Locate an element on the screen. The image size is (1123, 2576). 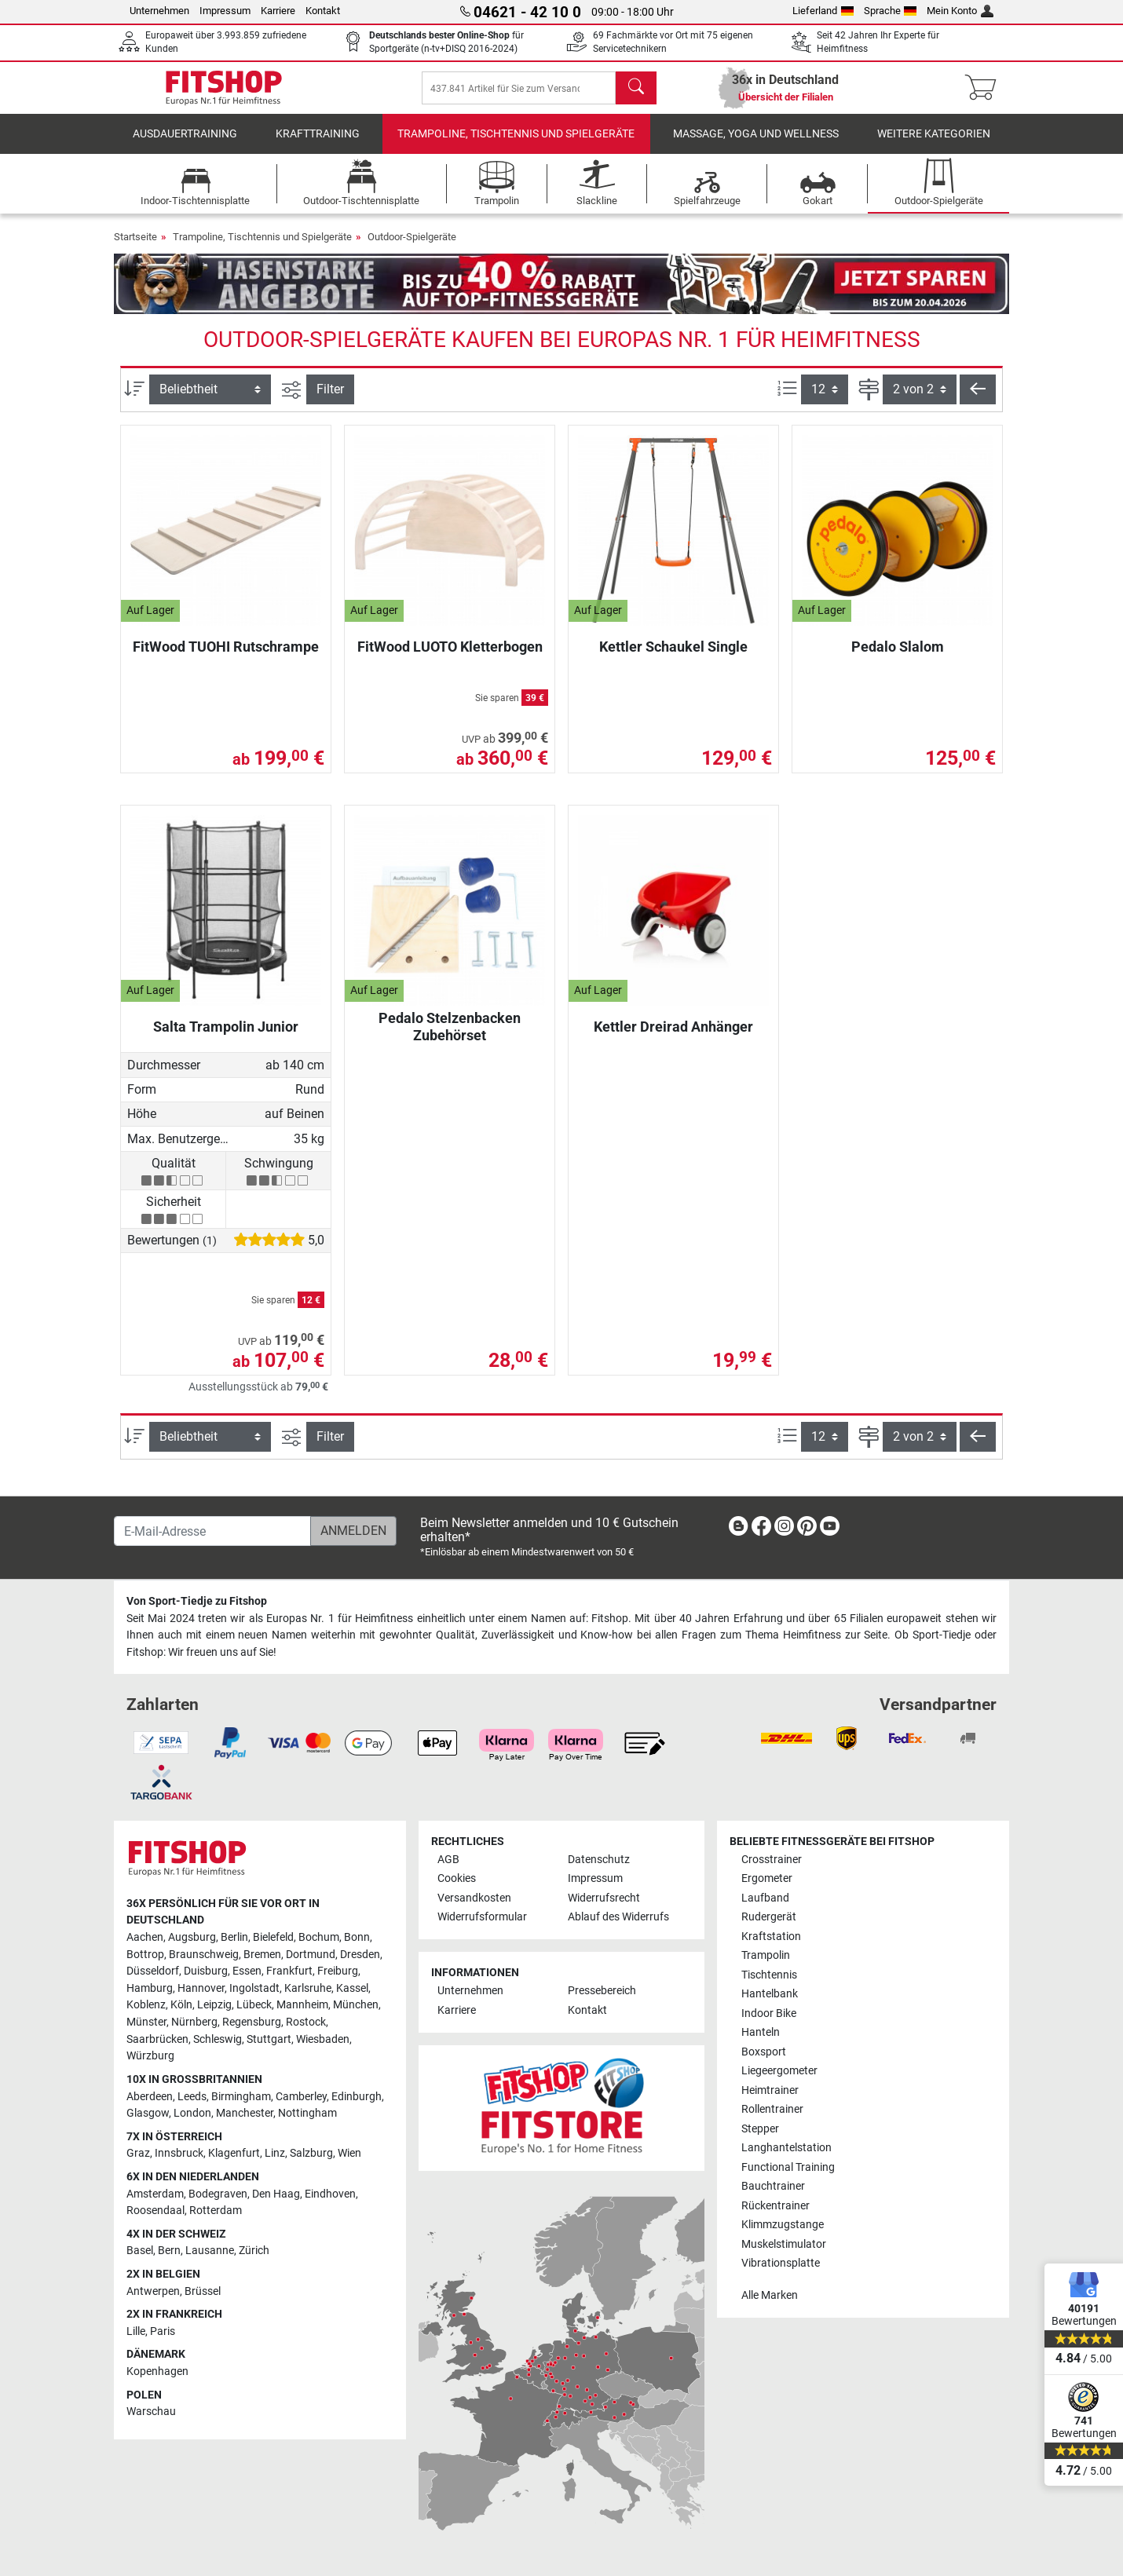
Bremen [link] is located at coordinates (262, 1954).